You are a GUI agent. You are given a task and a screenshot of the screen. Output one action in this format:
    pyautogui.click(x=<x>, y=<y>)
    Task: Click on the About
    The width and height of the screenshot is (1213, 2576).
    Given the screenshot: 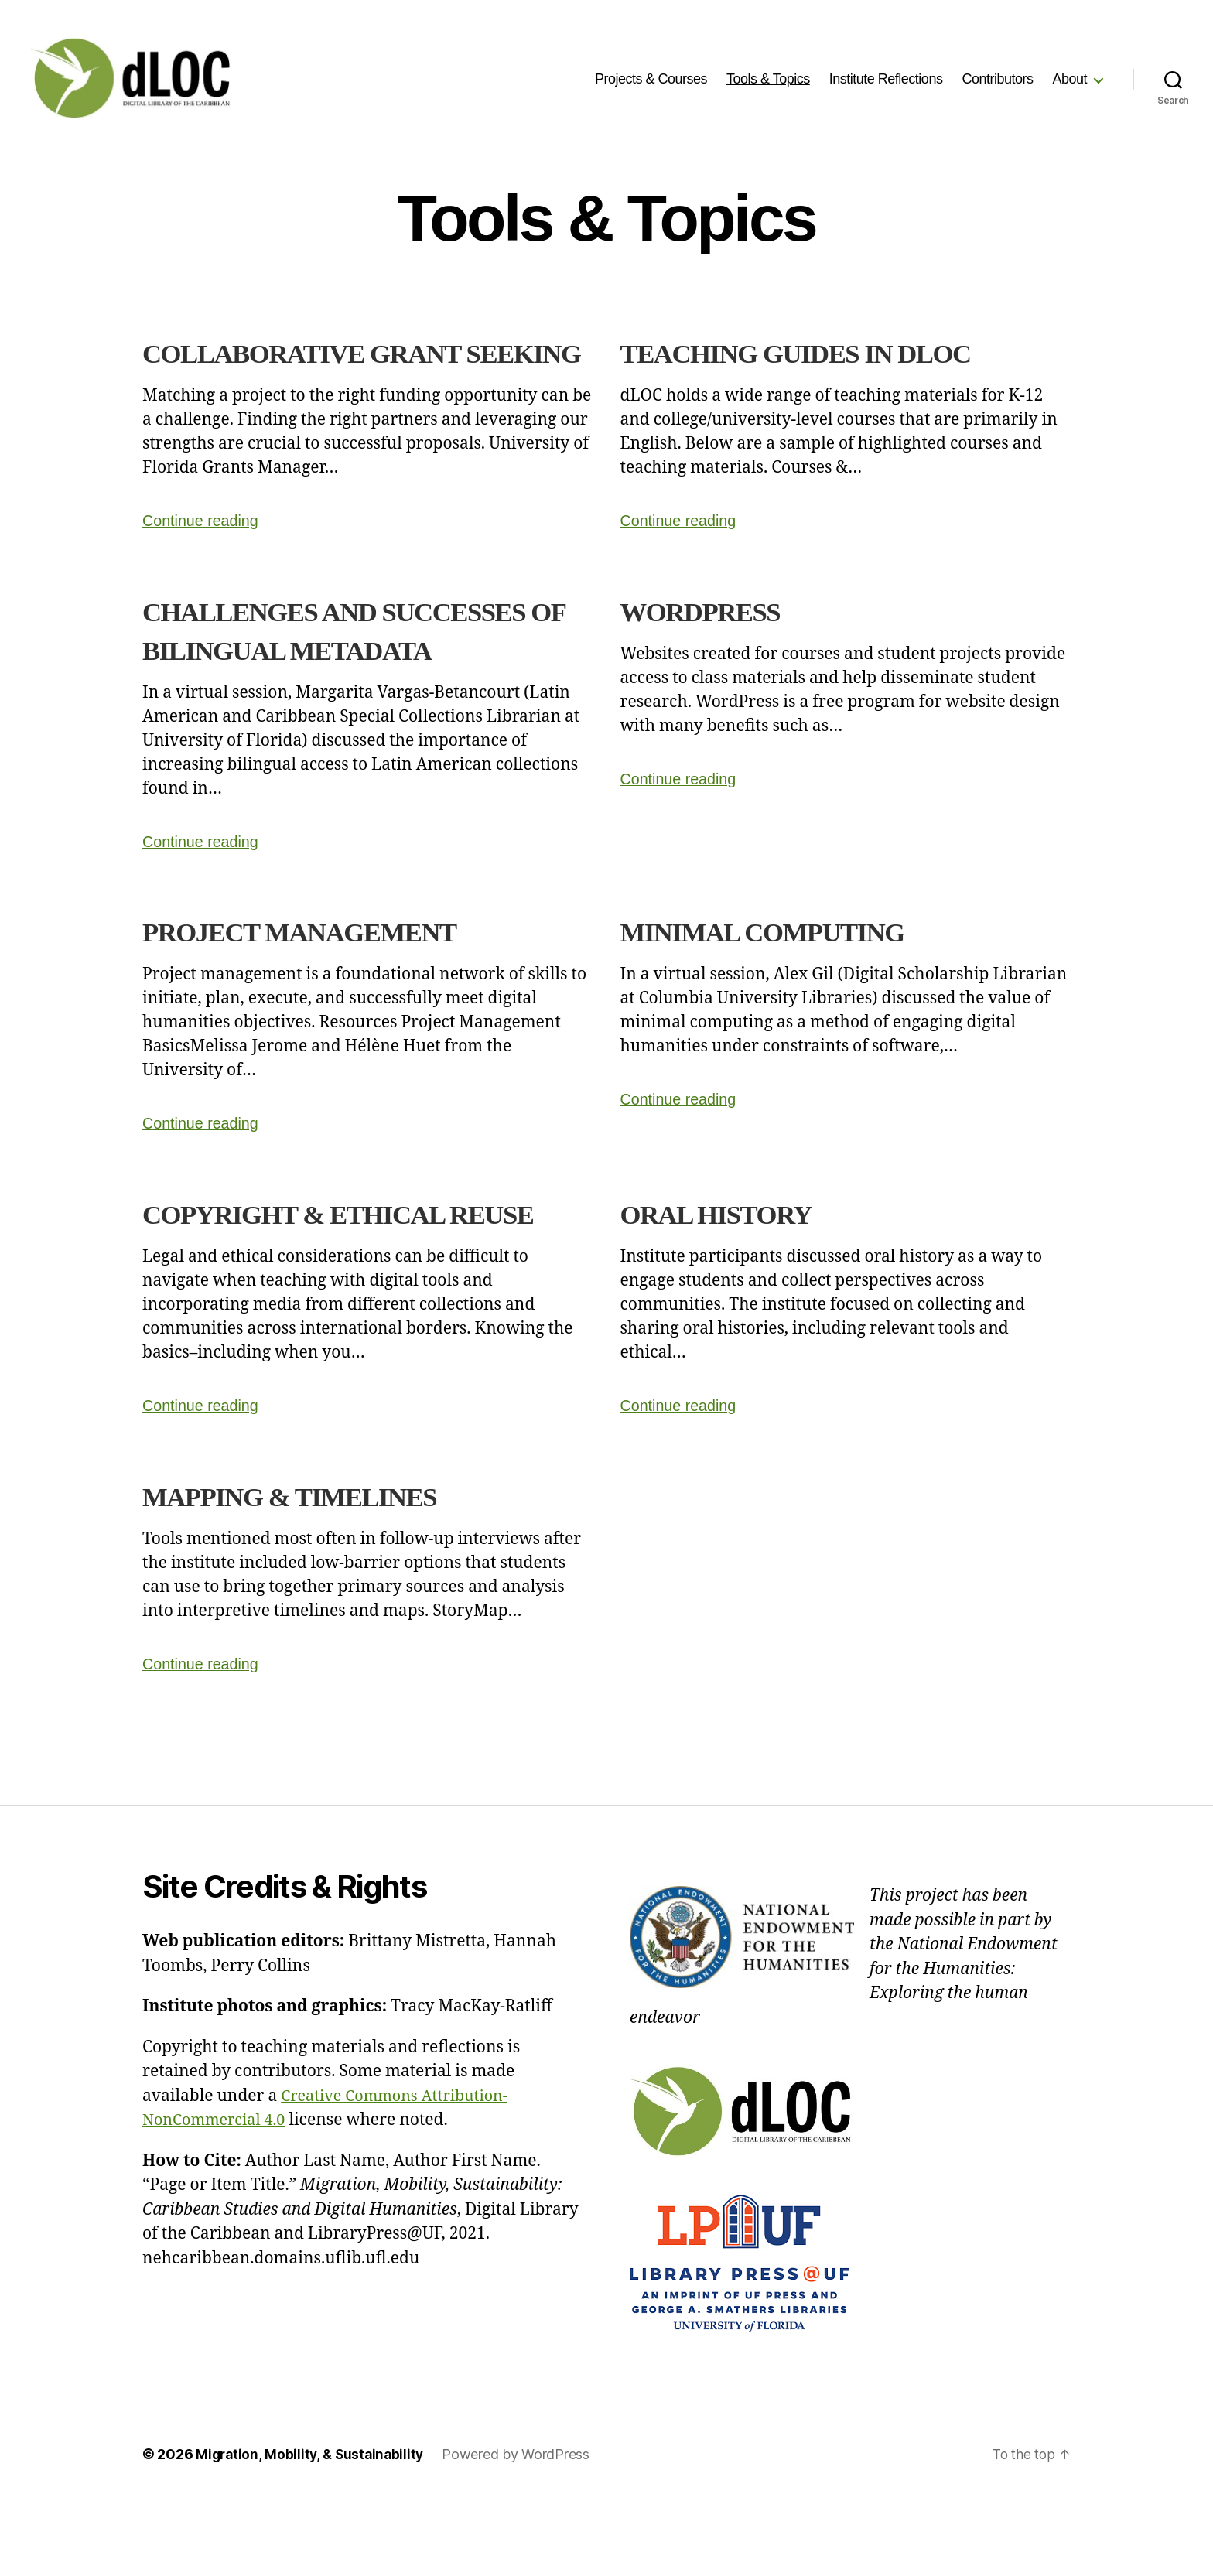 What is the action you would take?
    pyautogui.click(x=1069, y=79)
    